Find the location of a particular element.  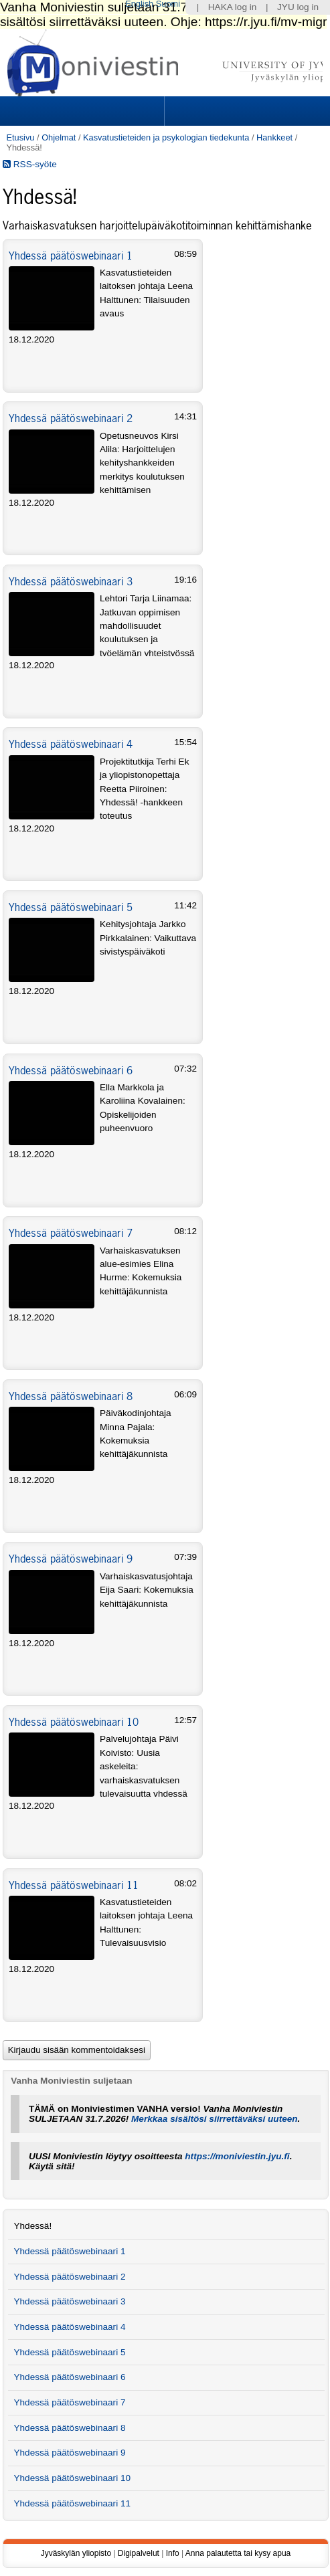

Yhdessä päätöswebinaari 1 is located at coordinates (71, 255).